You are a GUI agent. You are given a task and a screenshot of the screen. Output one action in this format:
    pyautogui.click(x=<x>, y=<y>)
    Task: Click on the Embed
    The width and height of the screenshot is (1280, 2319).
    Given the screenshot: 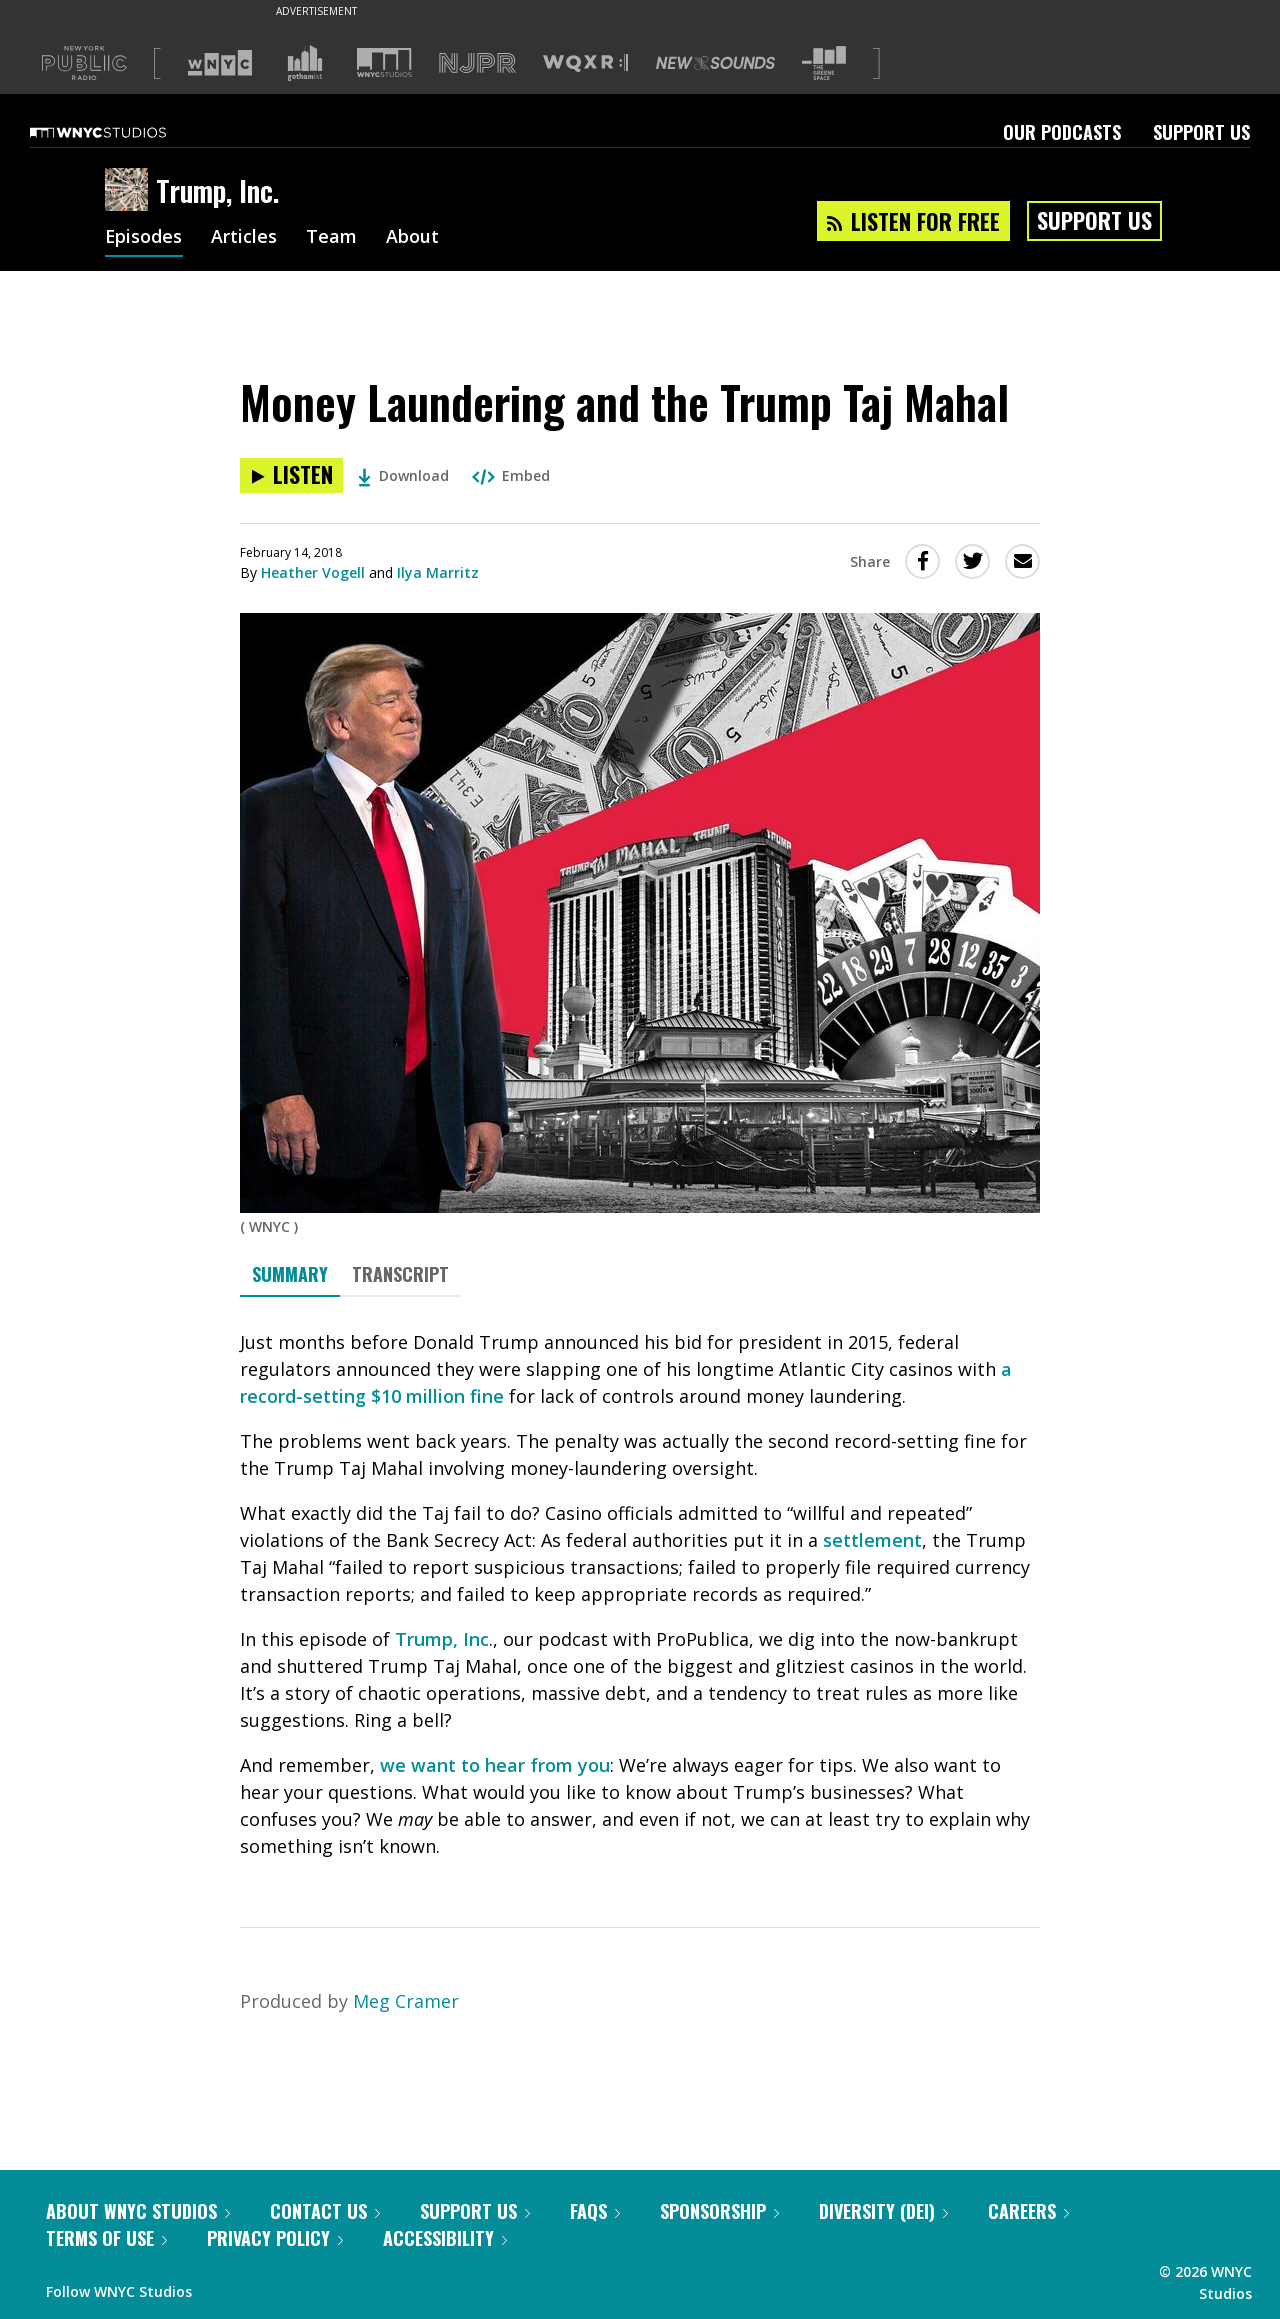 What is the action you would take?
    pyautogui.click(x=511, y=475)
    